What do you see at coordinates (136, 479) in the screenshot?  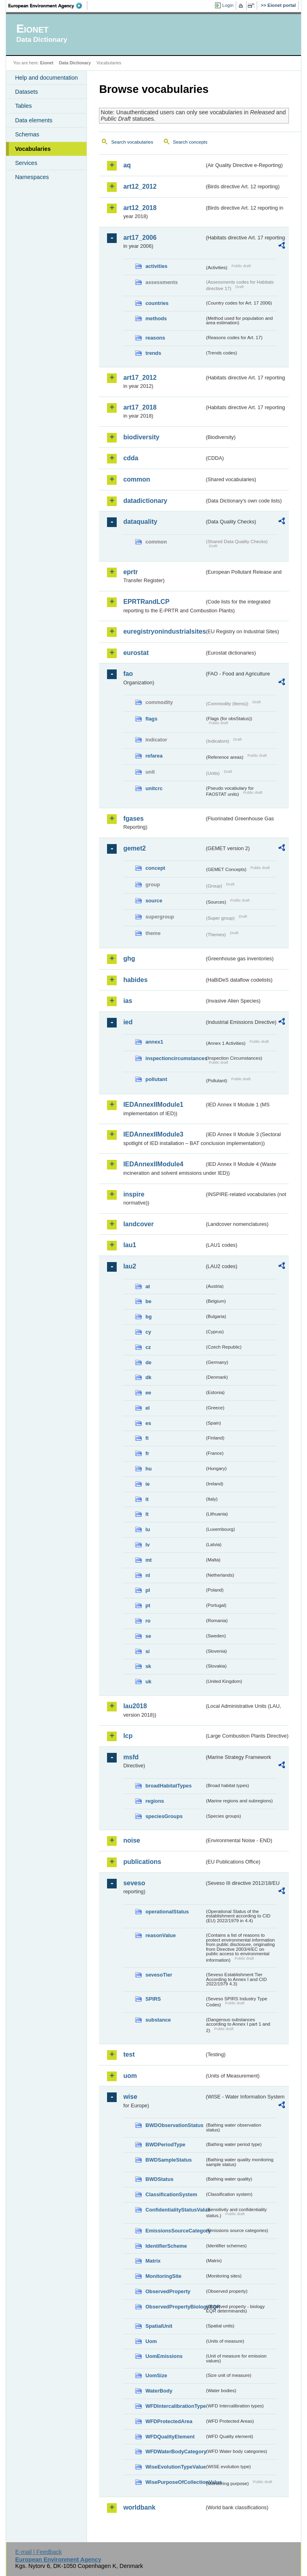 I see `common` at bounding box center [136, 479].